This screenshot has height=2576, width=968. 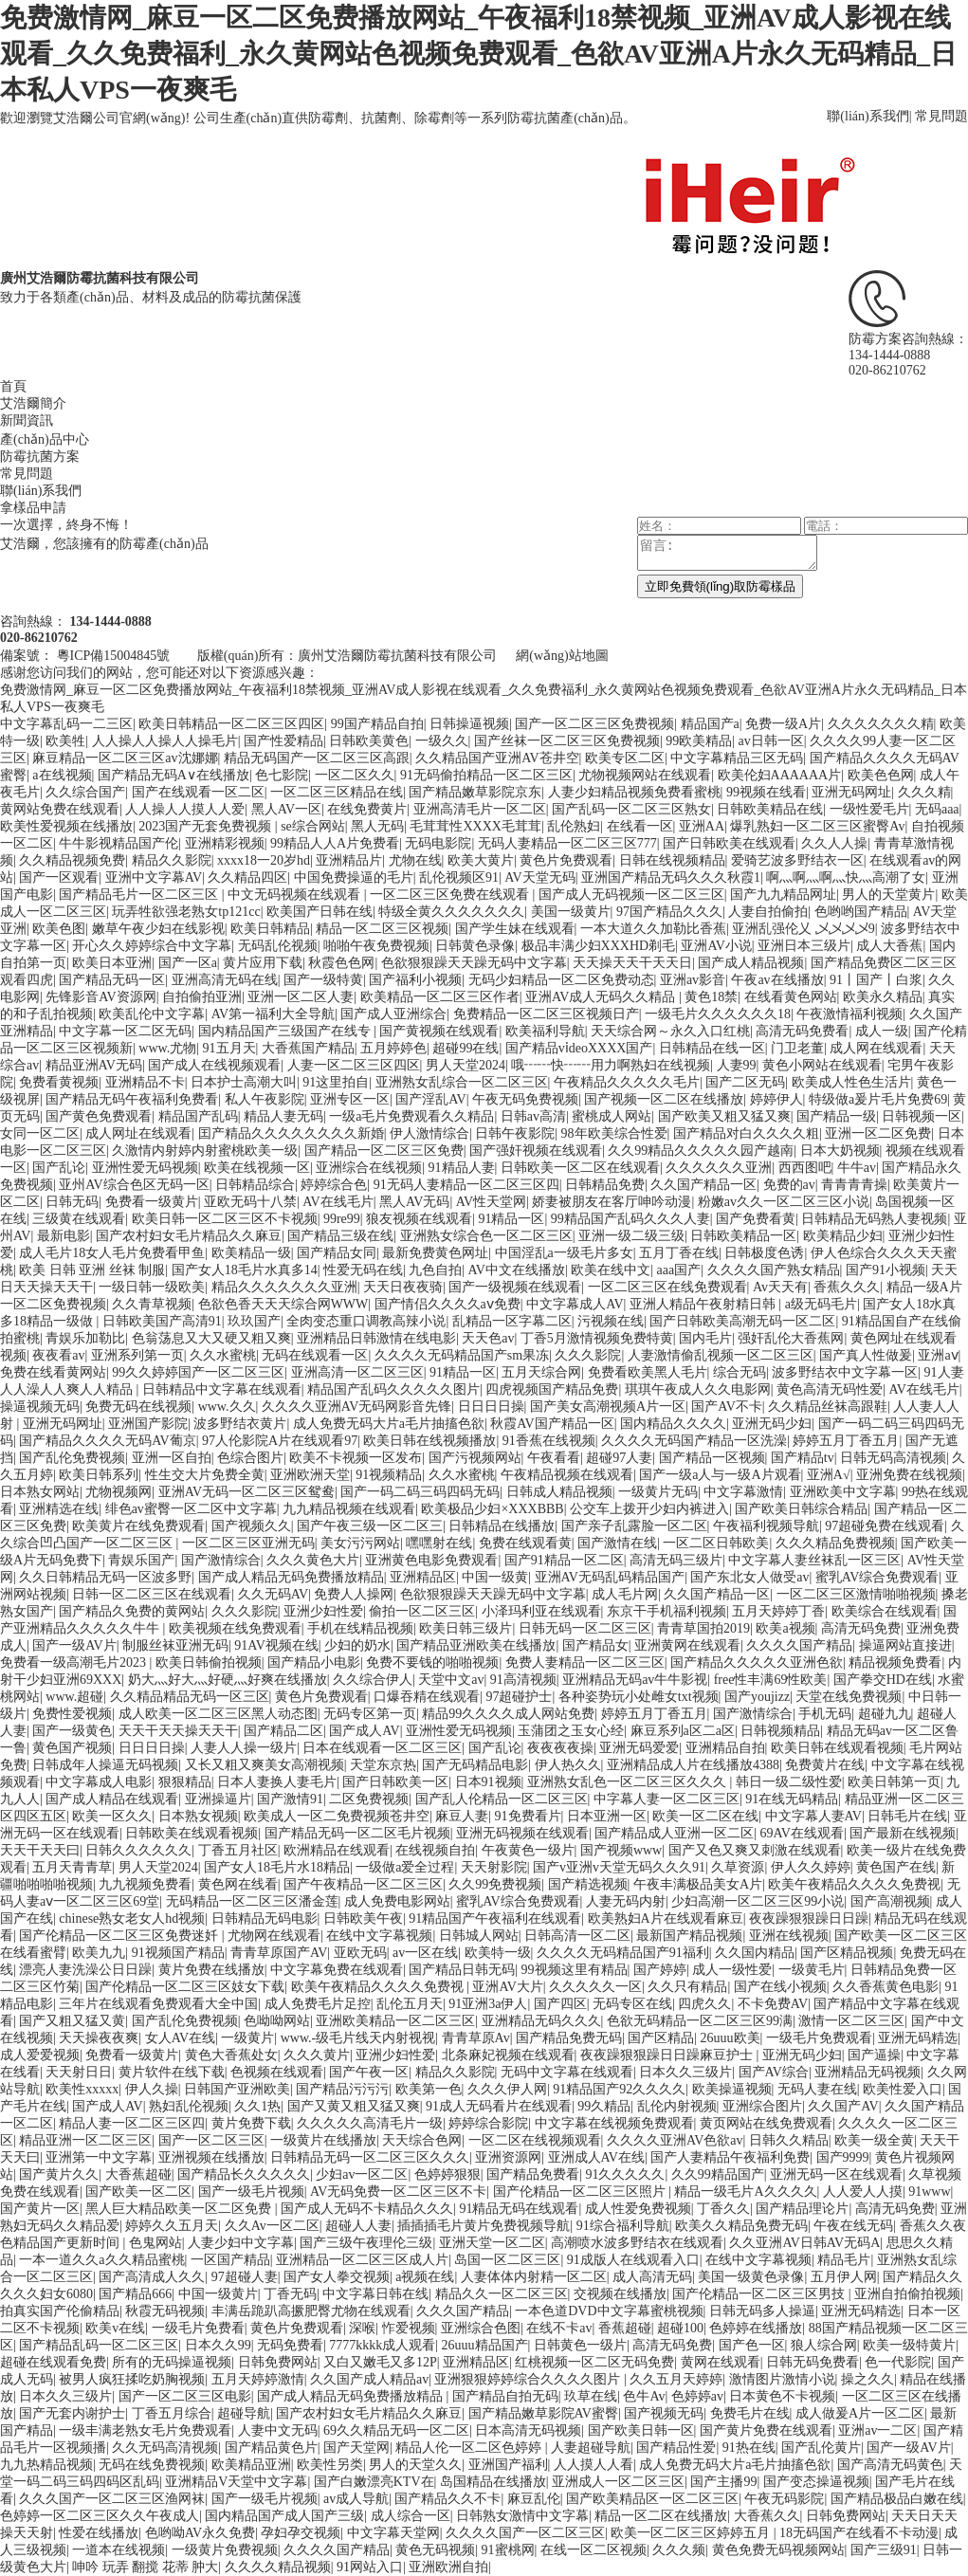 I want to click on 哦┅┅快┅┅用力啊熟妇在线视频, so click(x=610, y=1065).